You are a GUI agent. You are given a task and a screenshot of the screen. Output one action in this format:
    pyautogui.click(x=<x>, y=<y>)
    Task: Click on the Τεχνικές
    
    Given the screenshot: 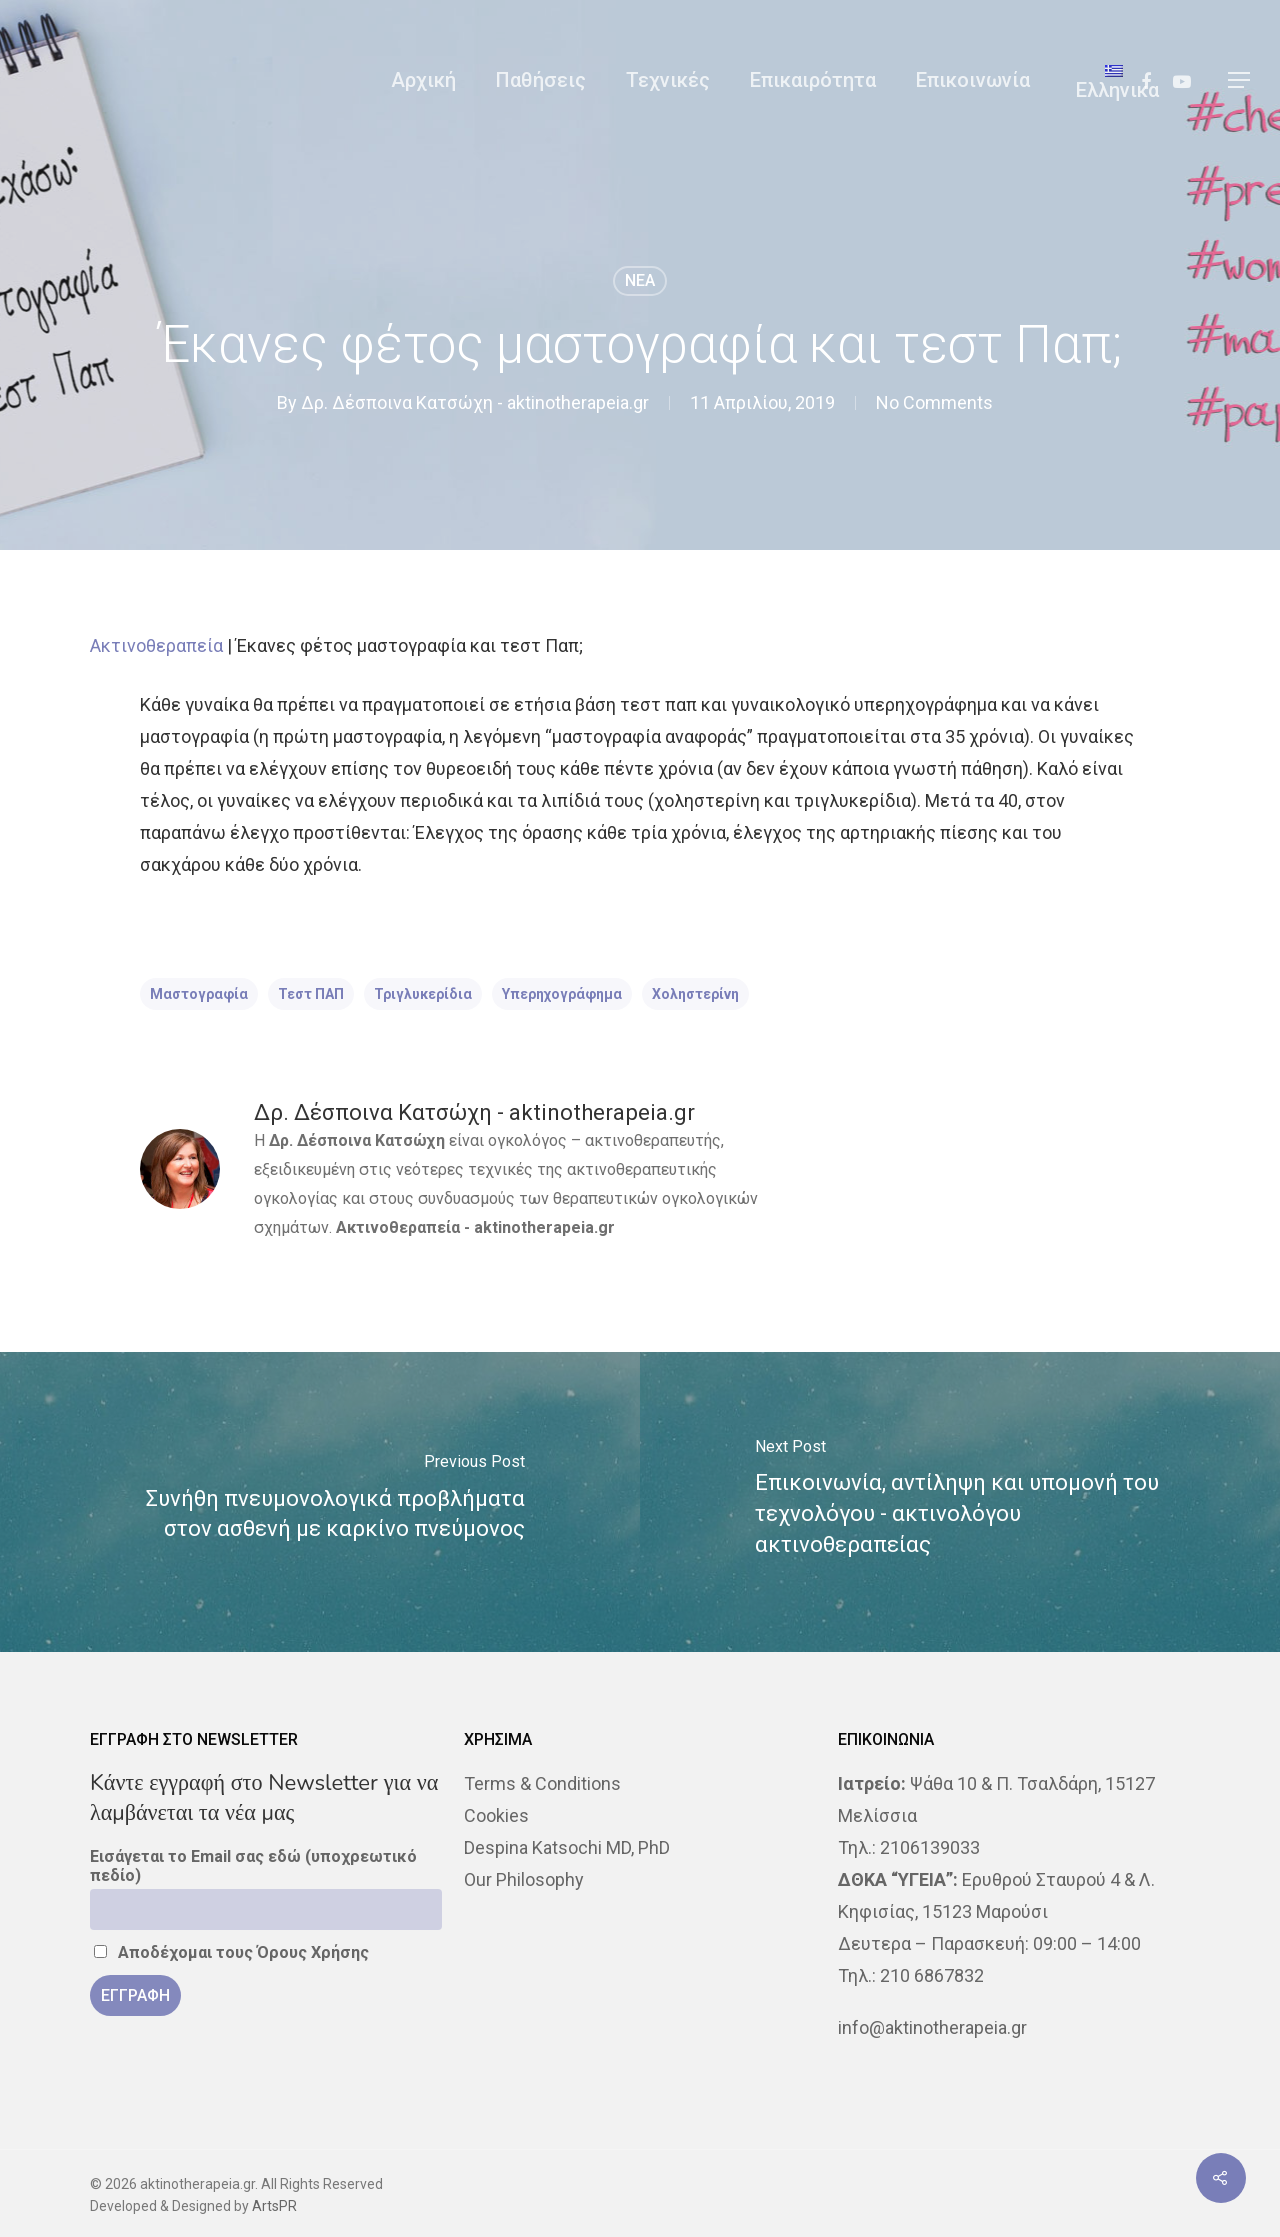 What is the action you would take?
    pyautogui.click(x=668, y=80)
    